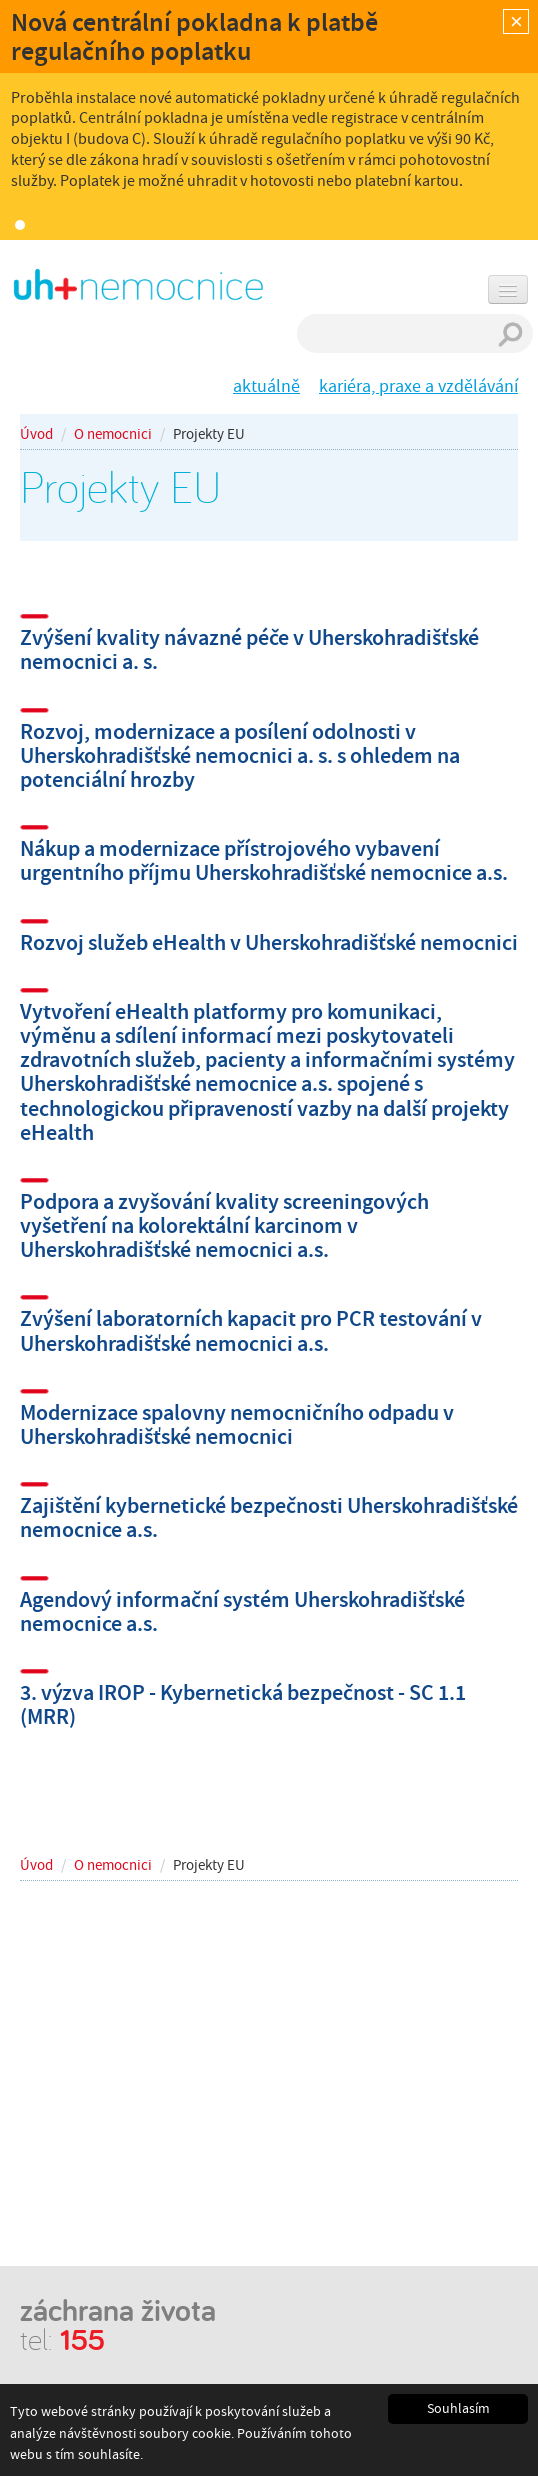 The height and width of the screenshot is (2476, 538). What do you see at coordinates (242, 1611) in the screenshot?
I see `Agendový informační systém Uherskohradišťské nemocnice a.s.` at bounding box center [242, 1611].